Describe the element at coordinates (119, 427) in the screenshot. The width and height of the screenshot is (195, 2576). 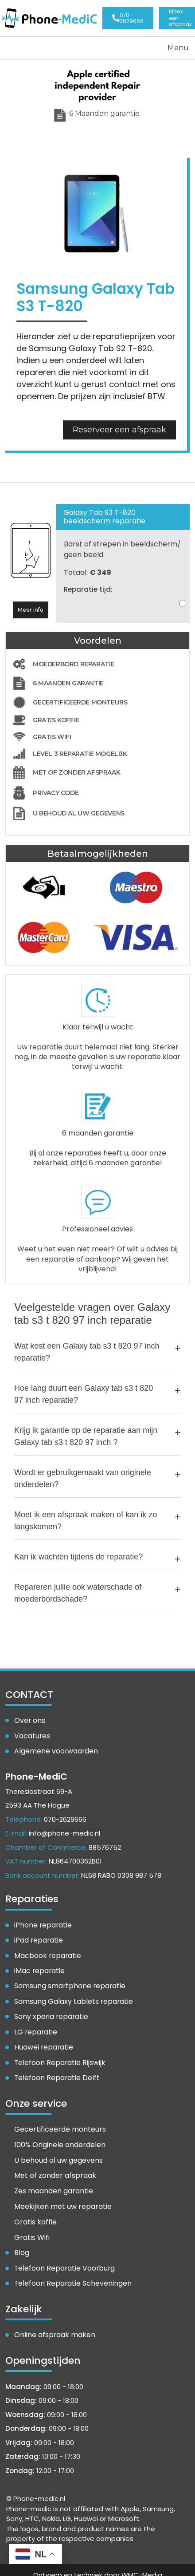
I see `Reserveer een afspraak` at that location.